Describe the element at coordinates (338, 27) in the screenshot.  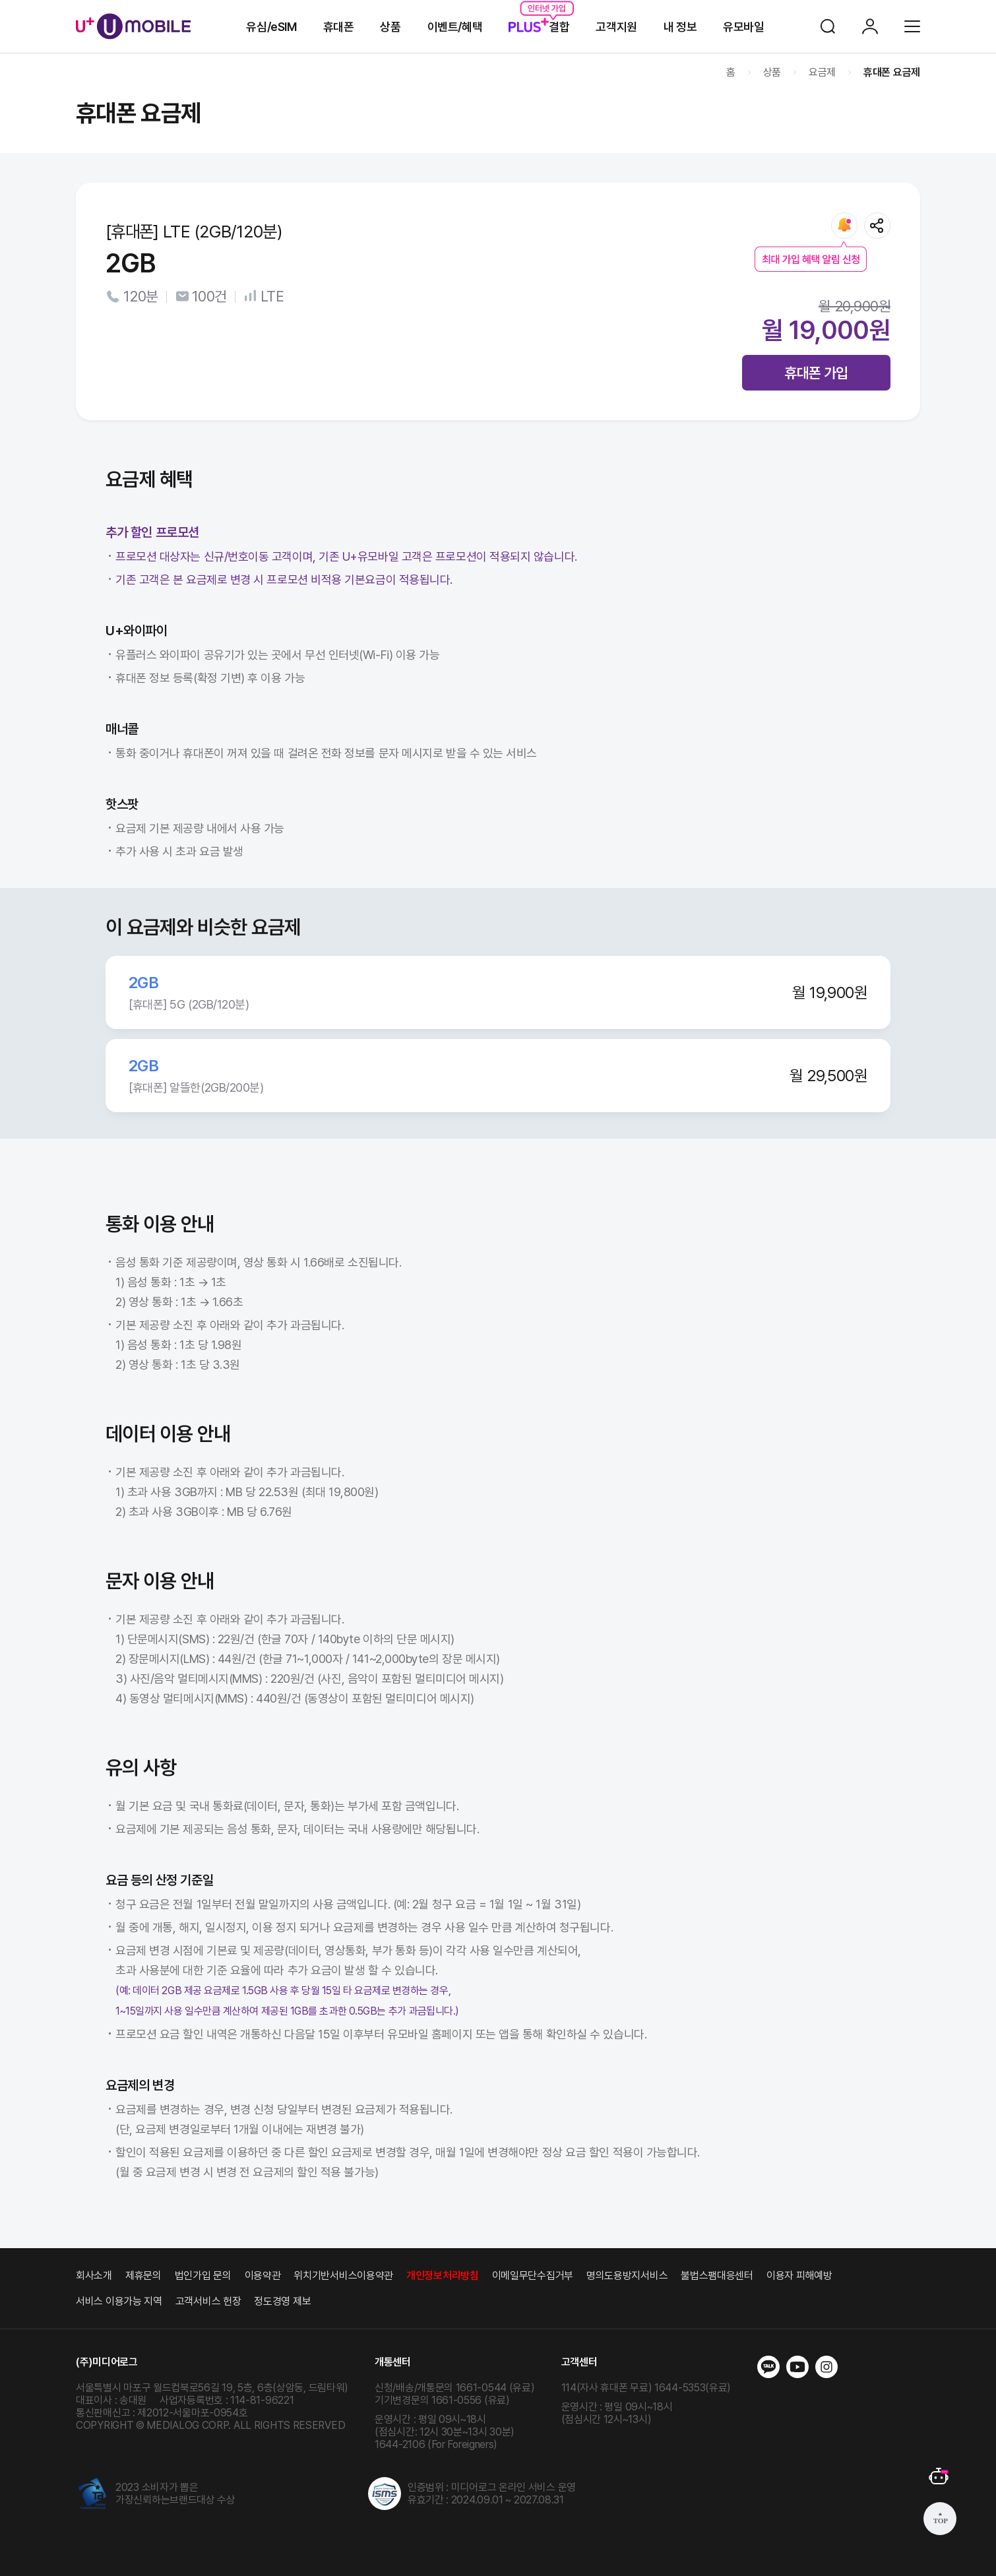
I see `휴대폰` at that location.